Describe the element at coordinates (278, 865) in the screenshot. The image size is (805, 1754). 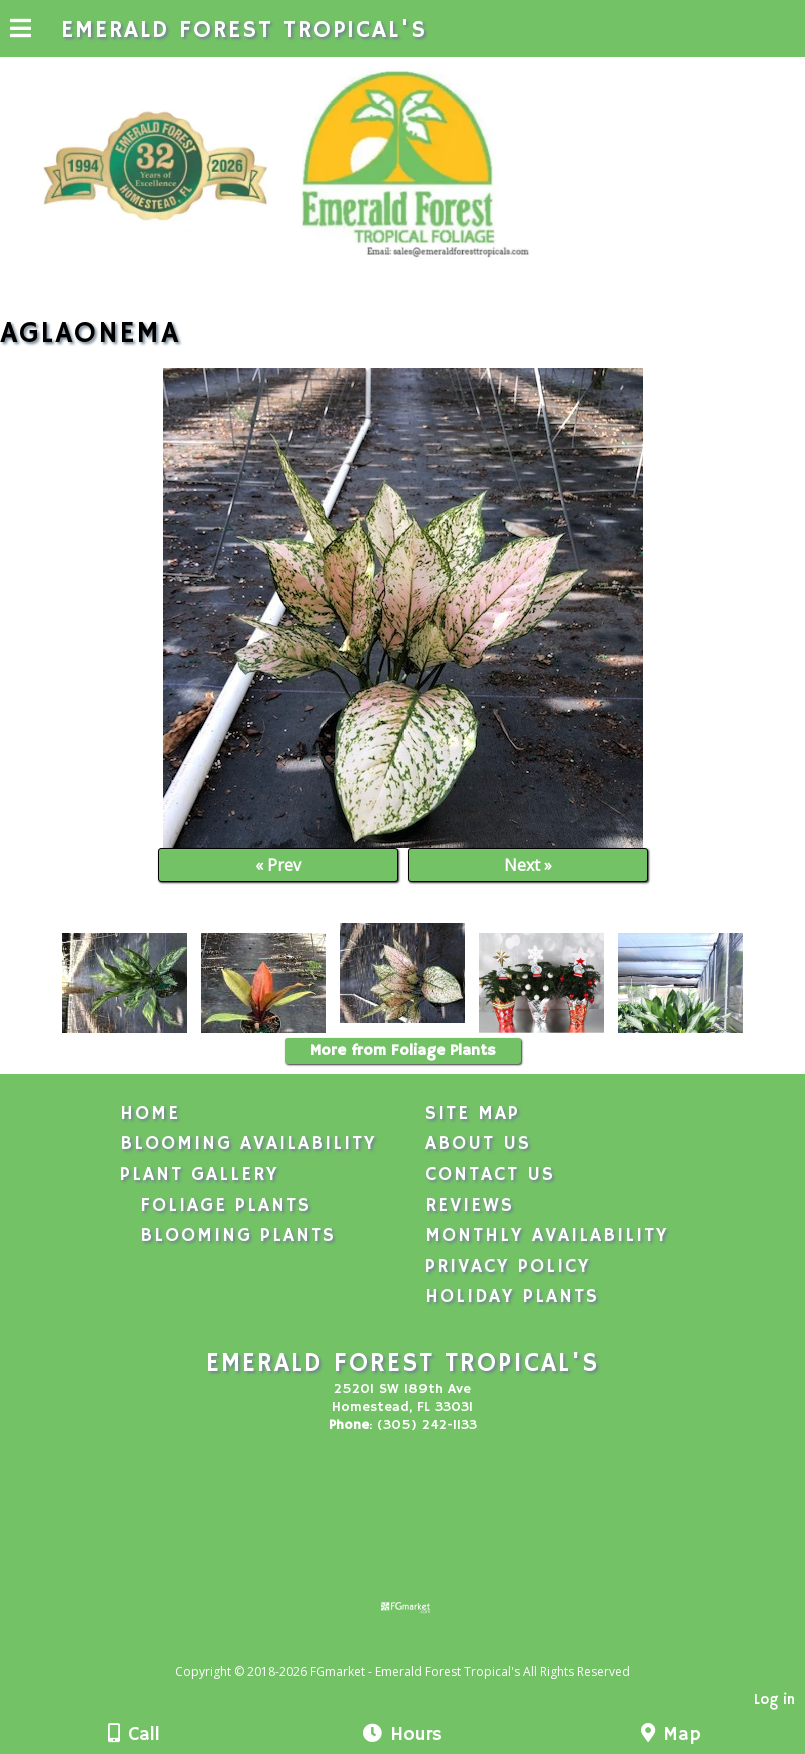
I see `« Prev` at that location.